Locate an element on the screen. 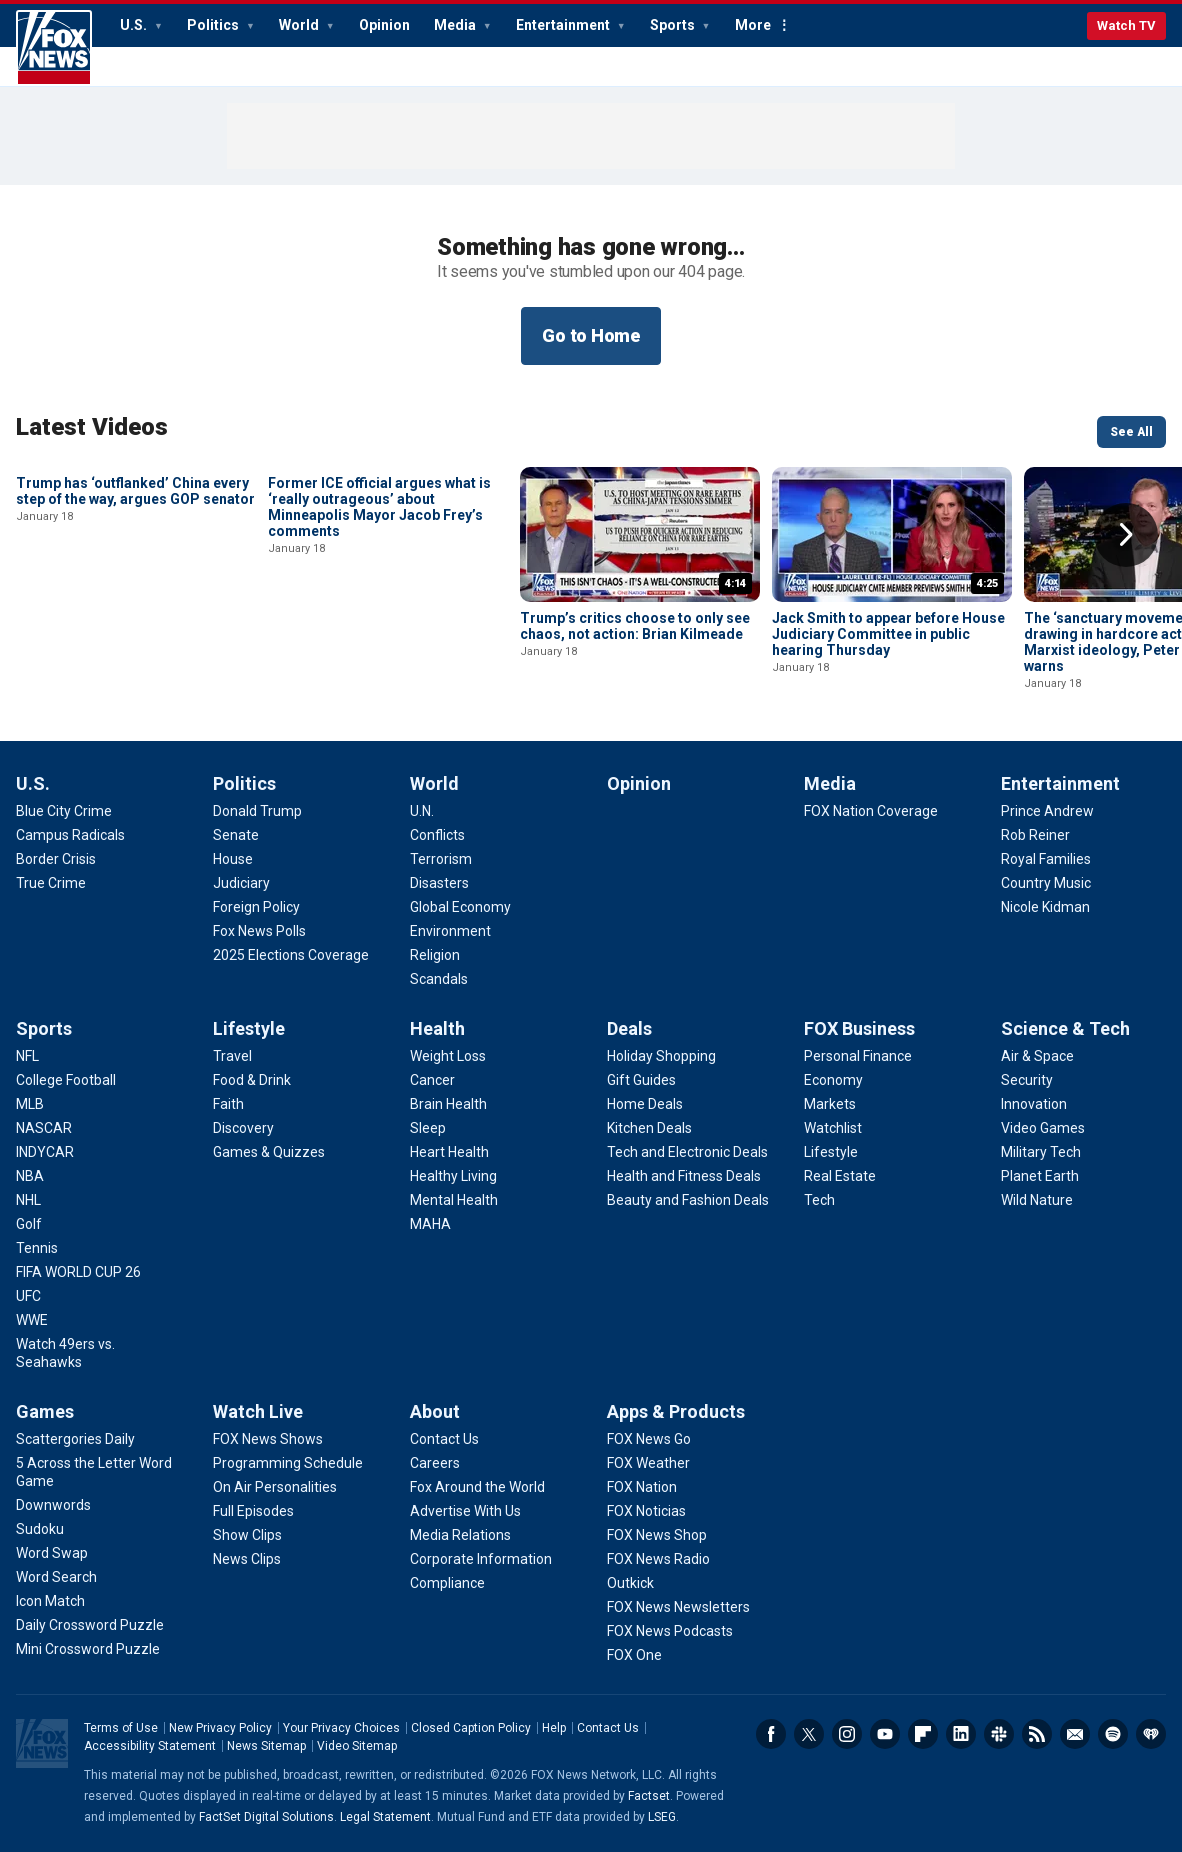 The image size is (1182, 1852). [Science & Tech - Air & Space] is located at coordinates (1037, 1056).